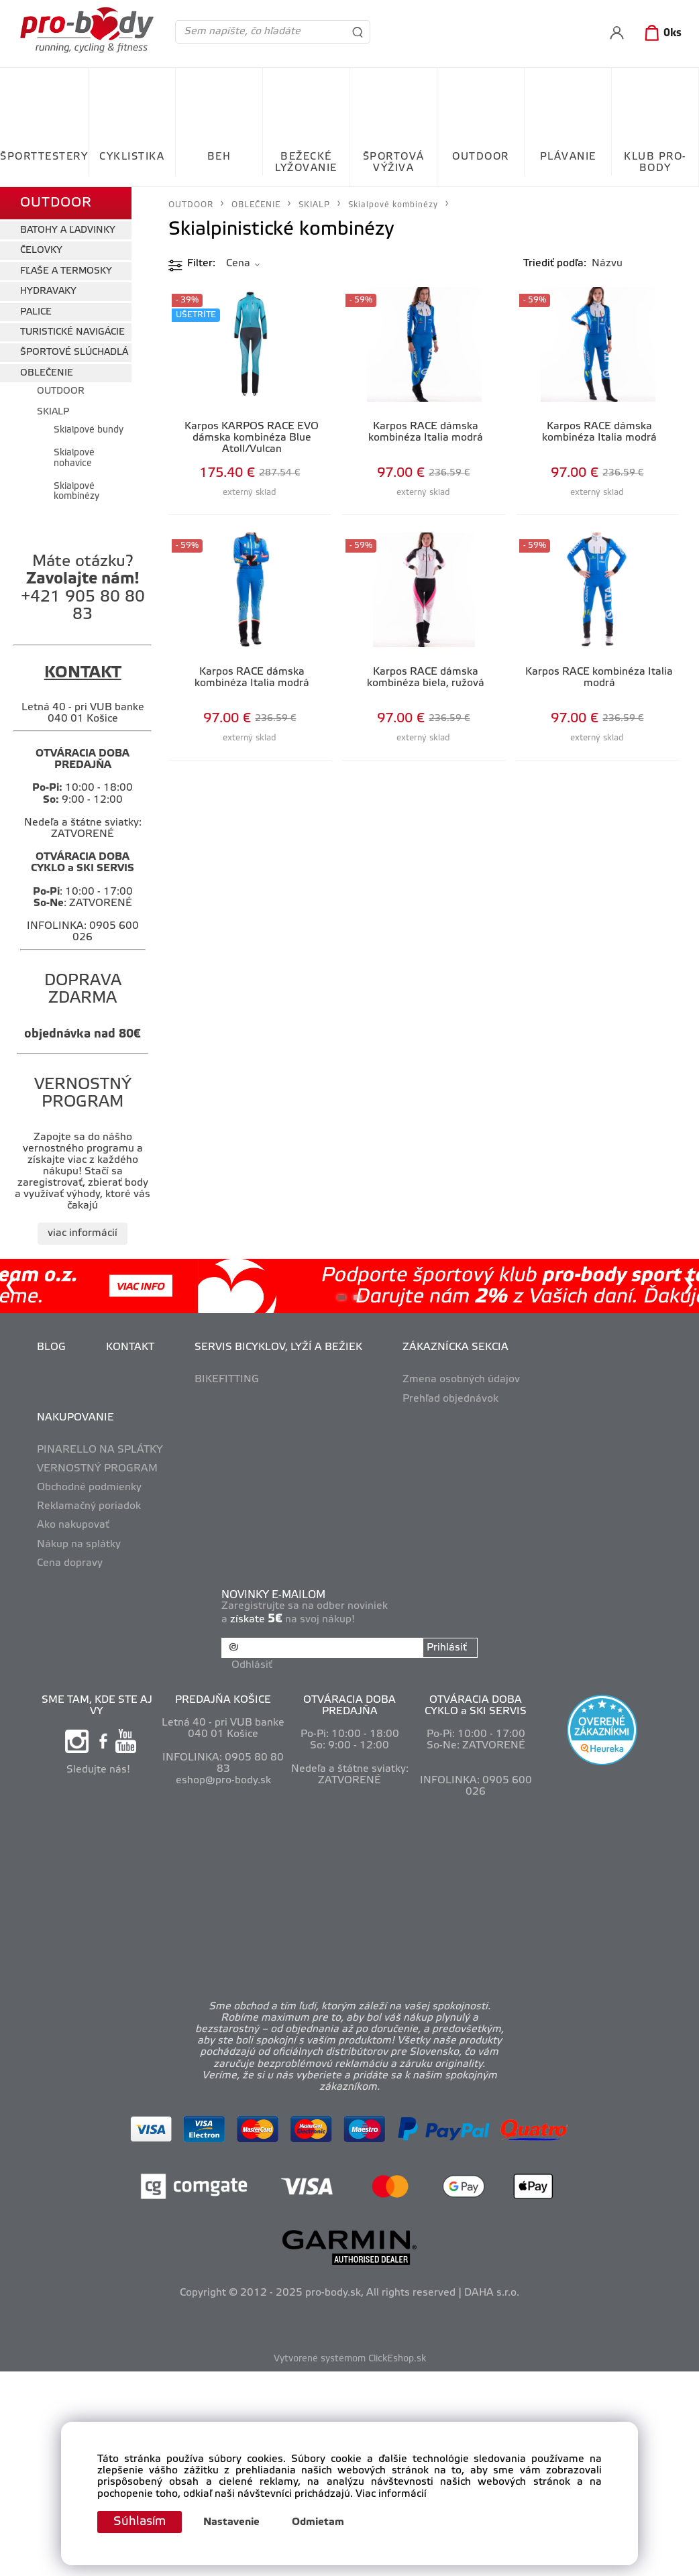 The width and height of the screenshot is (699, 2576). What do you see at coordinates (394, 162) in the screenshot?
I see `ŠPORTOVÁ VÝŽIVA` at bounding box center [394, 162].